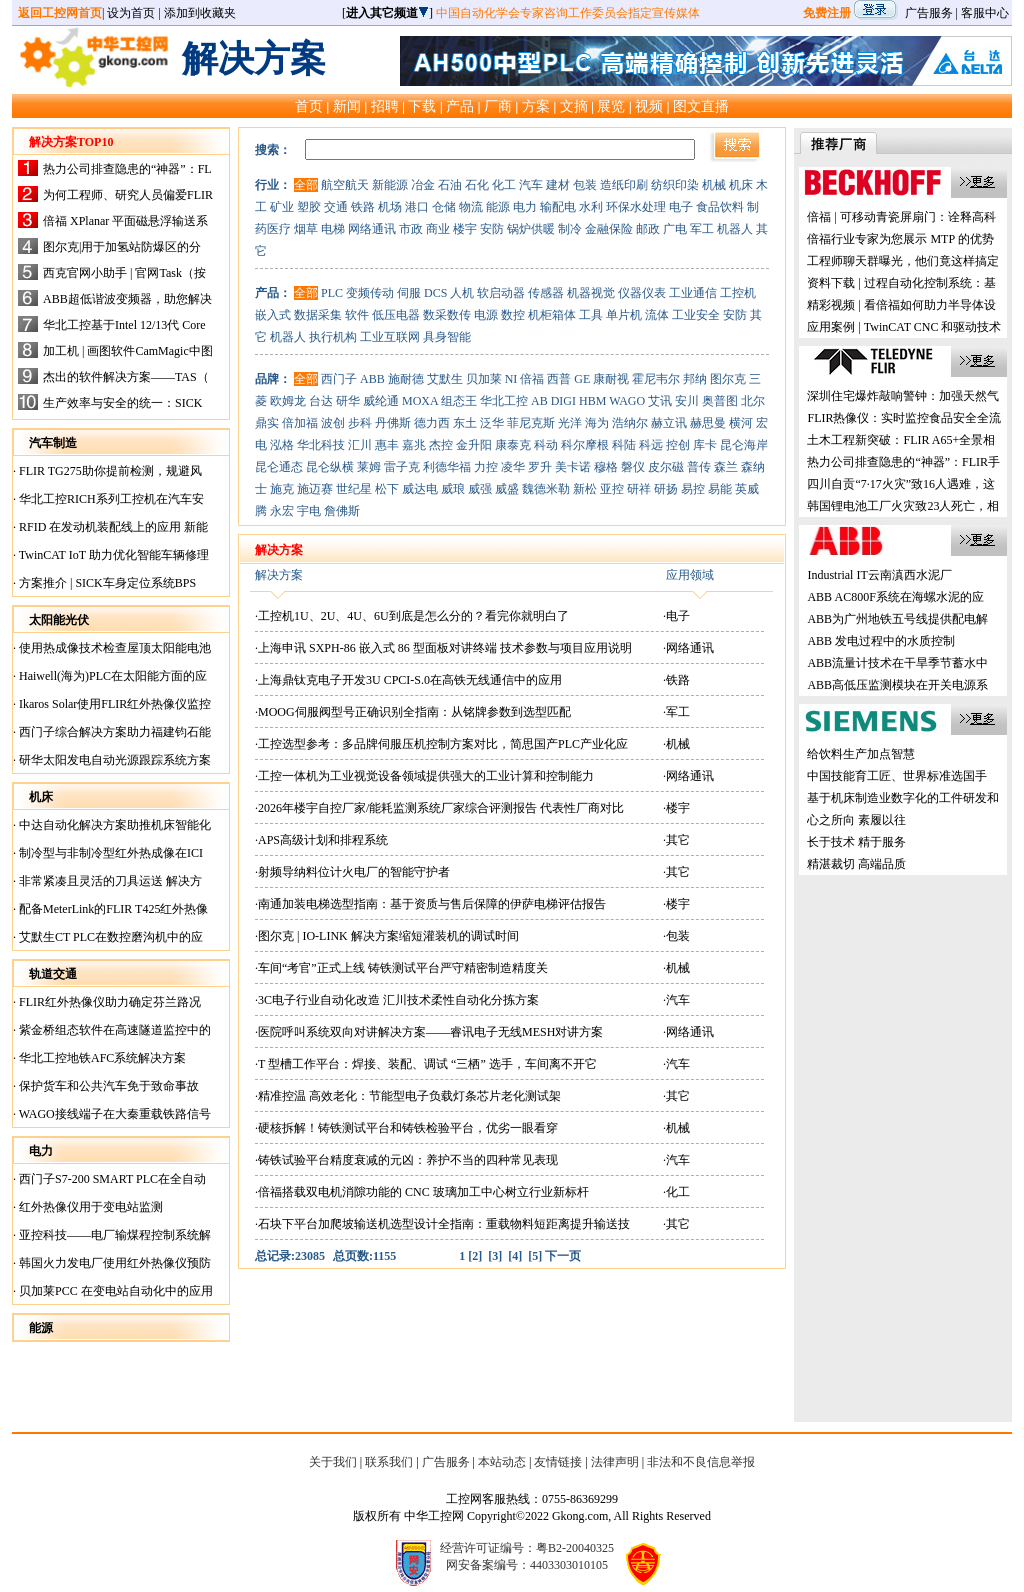 The image size is (1024, 1592). What do you see at coordinates (639, 489) in the screenshot?
I see `研祥` at bounding box center [639, 489].